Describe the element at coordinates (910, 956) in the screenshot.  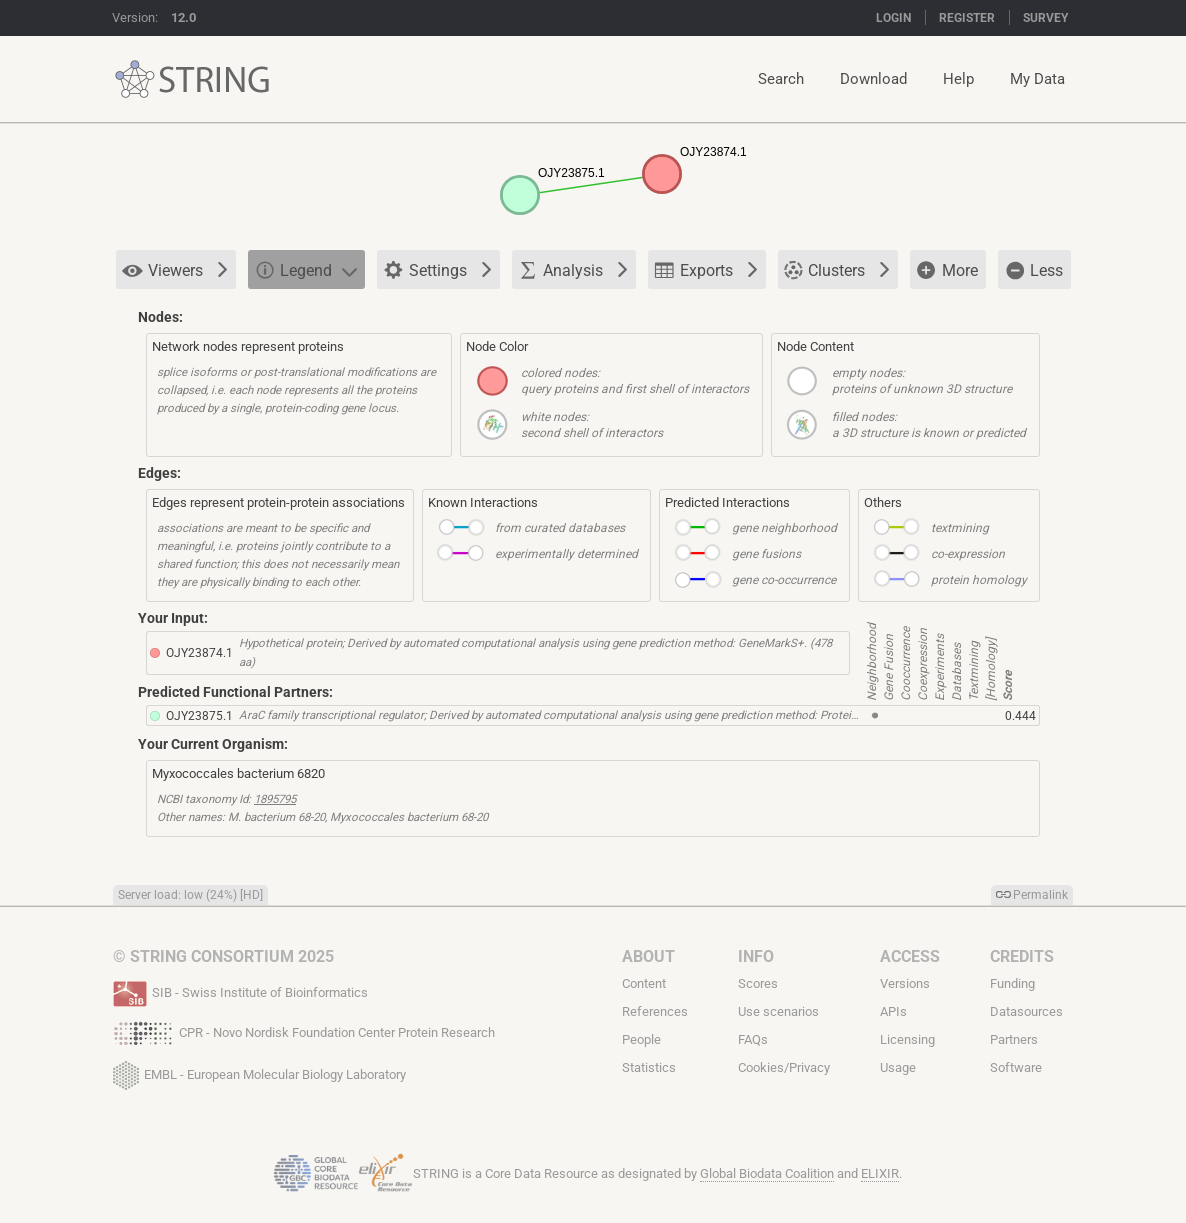
I see `Access` at that location.